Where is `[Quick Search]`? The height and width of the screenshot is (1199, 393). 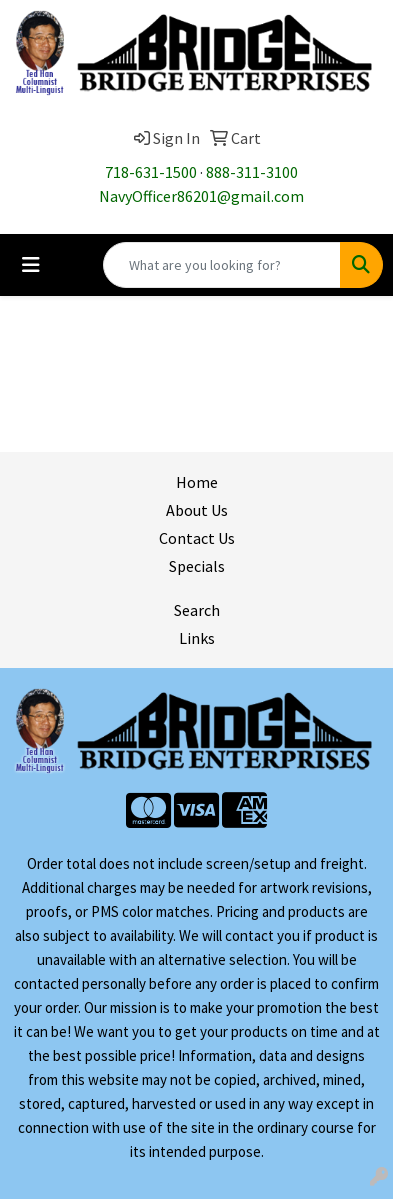 [Quick Search] is located at coordinates (222, 265).